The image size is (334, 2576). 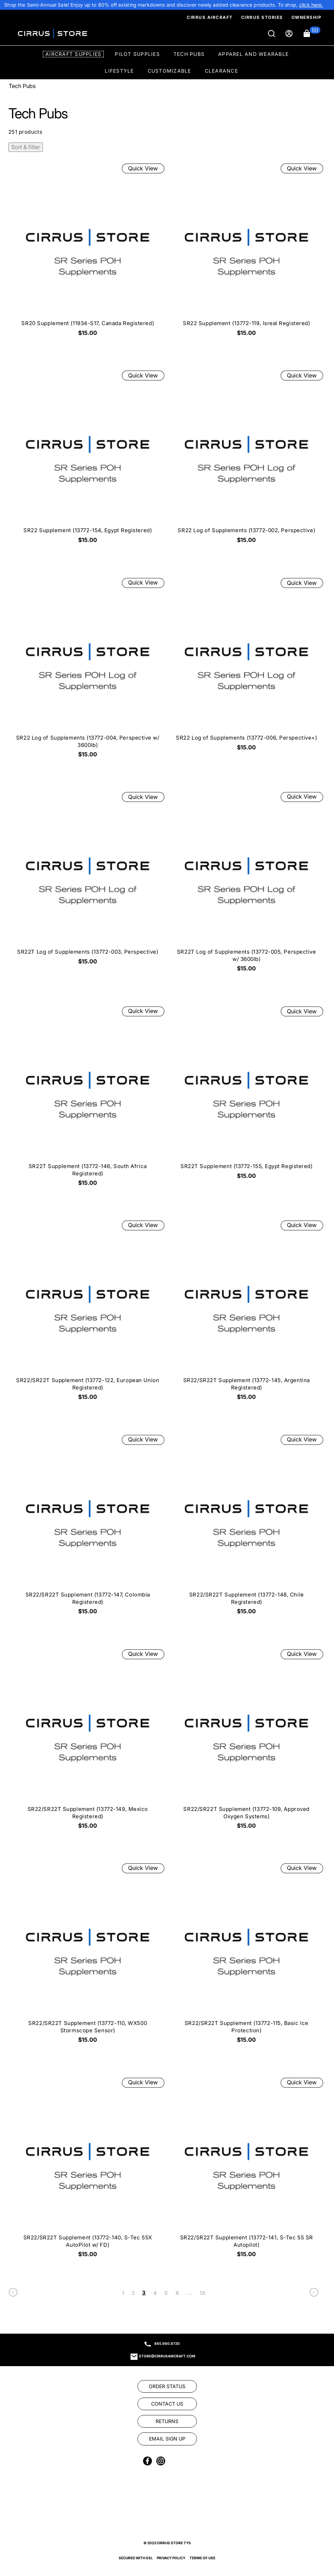 I want to click on Tech Pubs [option], so click(x=189, y=54).